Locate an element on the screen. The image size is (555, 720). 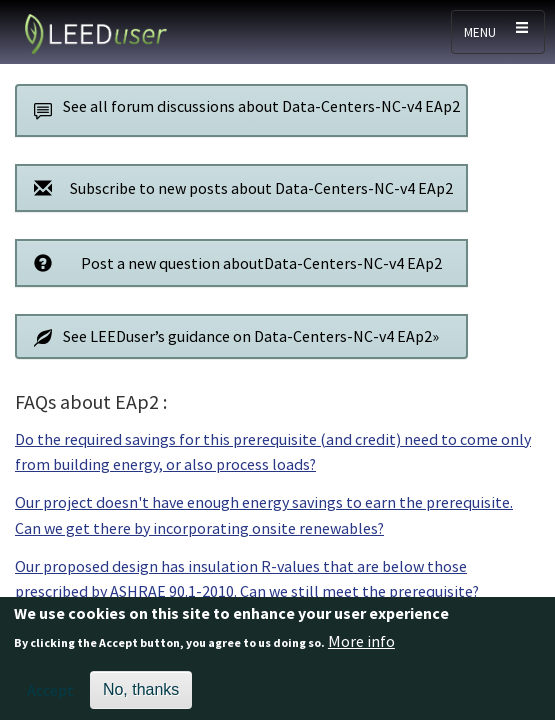
More info is located at coordinates (361, 650).